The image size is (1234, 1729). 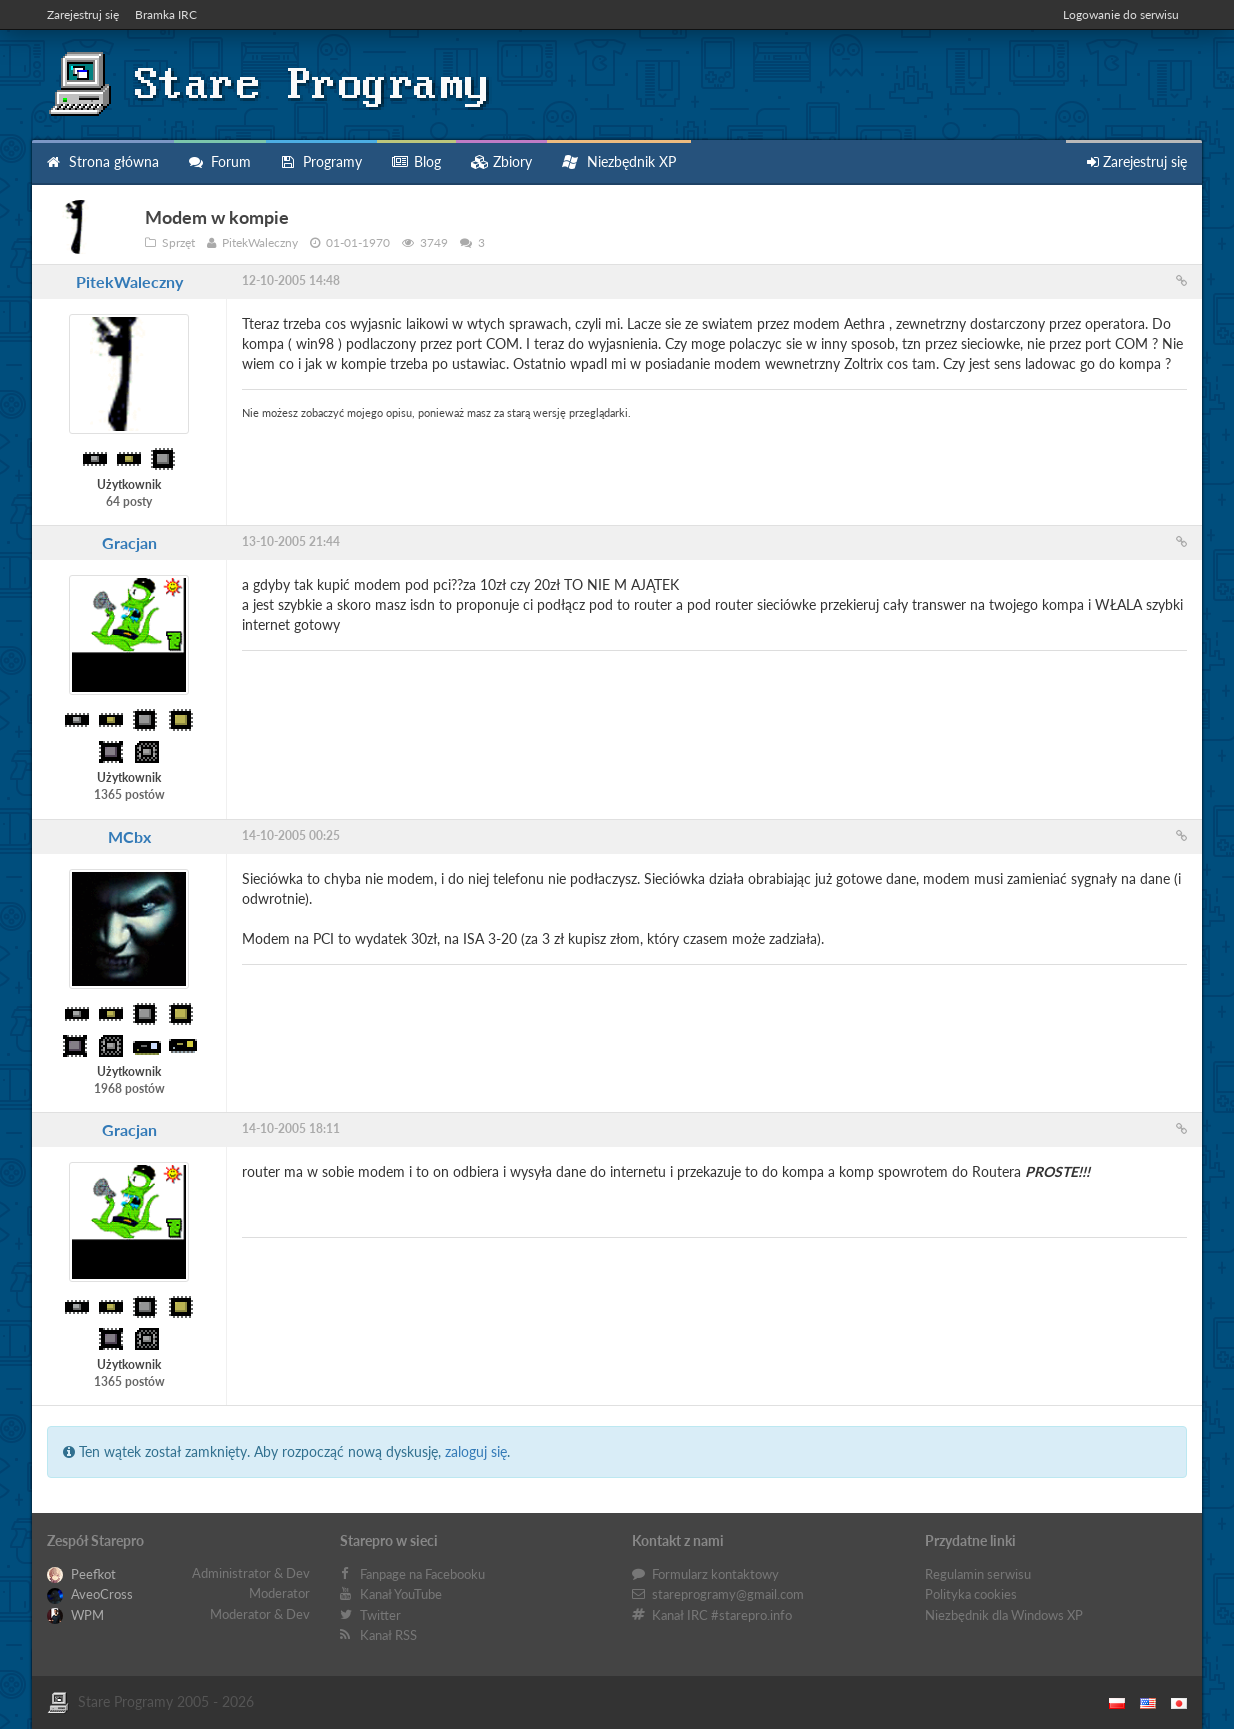 What do you see at coordinates (90, 1594) in the screenshot?
I see `AveoCross` at bounding box center [90, 1594].